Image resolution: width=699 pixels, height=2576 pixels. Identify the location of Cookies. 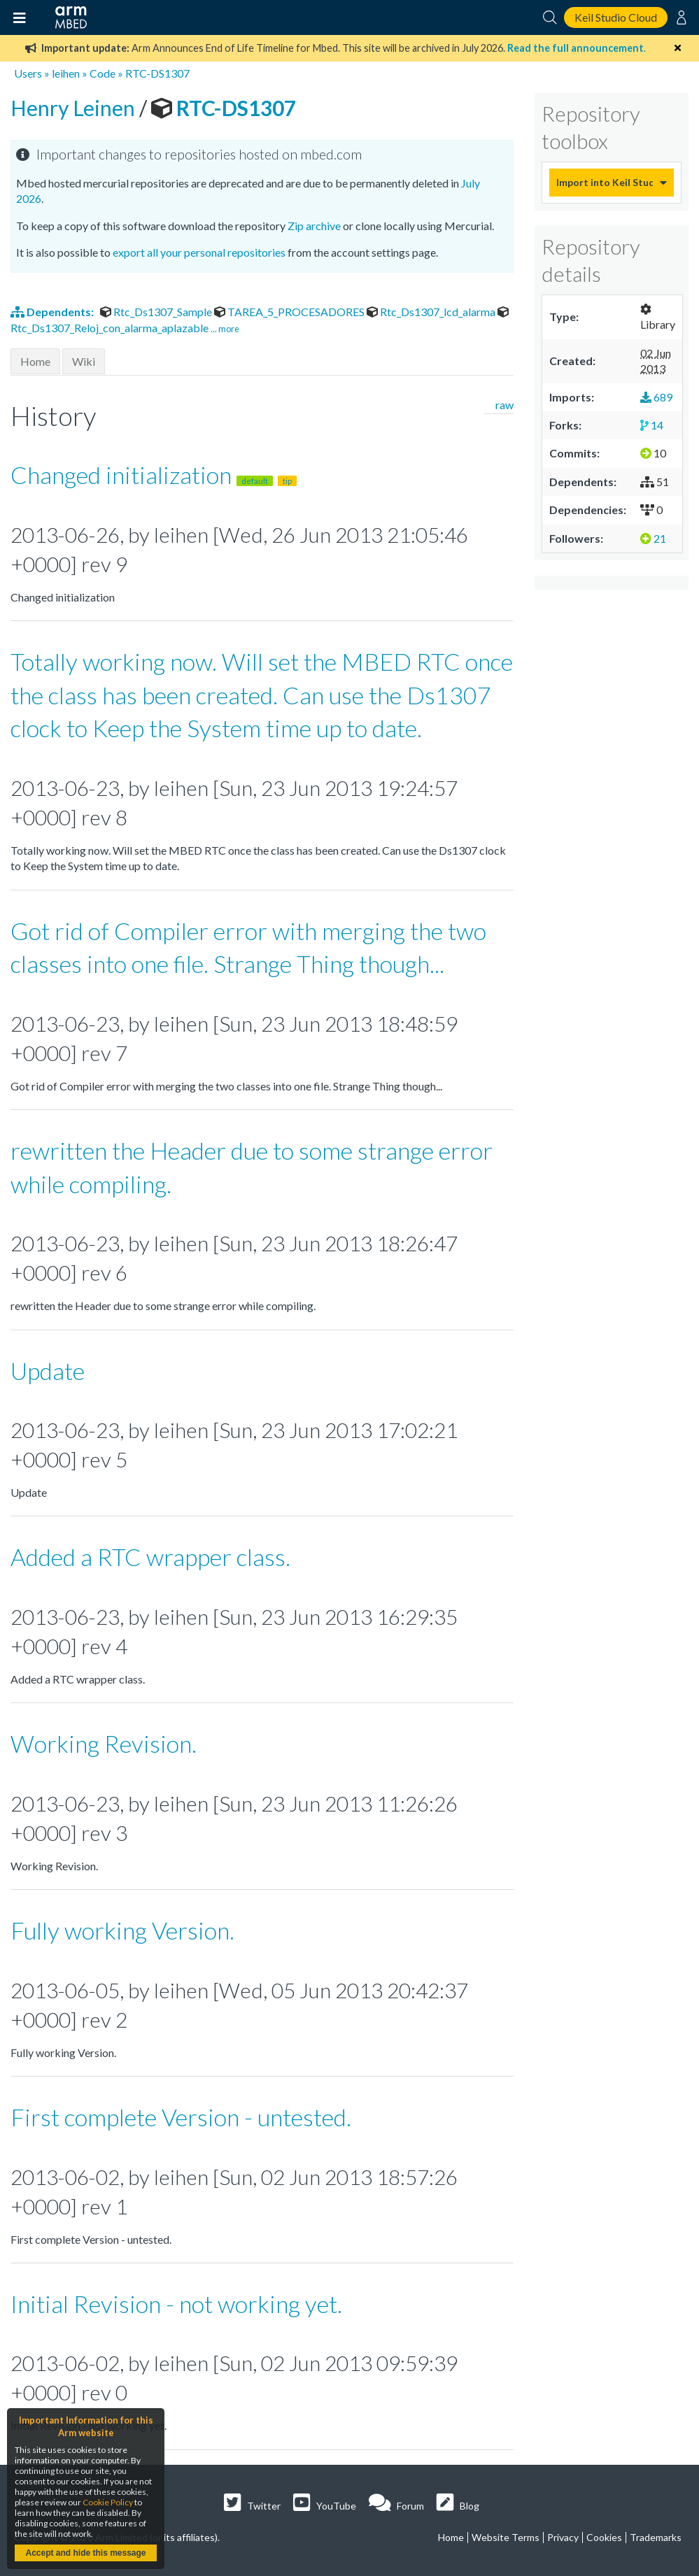
(604, 2537).